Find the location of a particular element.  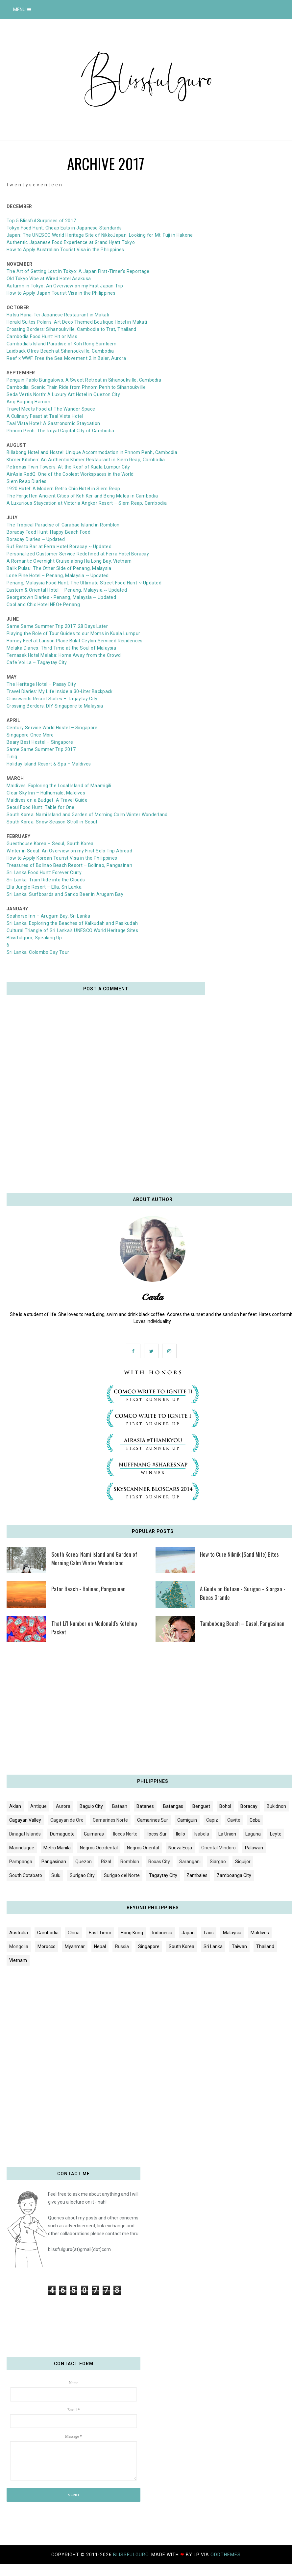

Hong Kong is located at coordinates (132, 1932).